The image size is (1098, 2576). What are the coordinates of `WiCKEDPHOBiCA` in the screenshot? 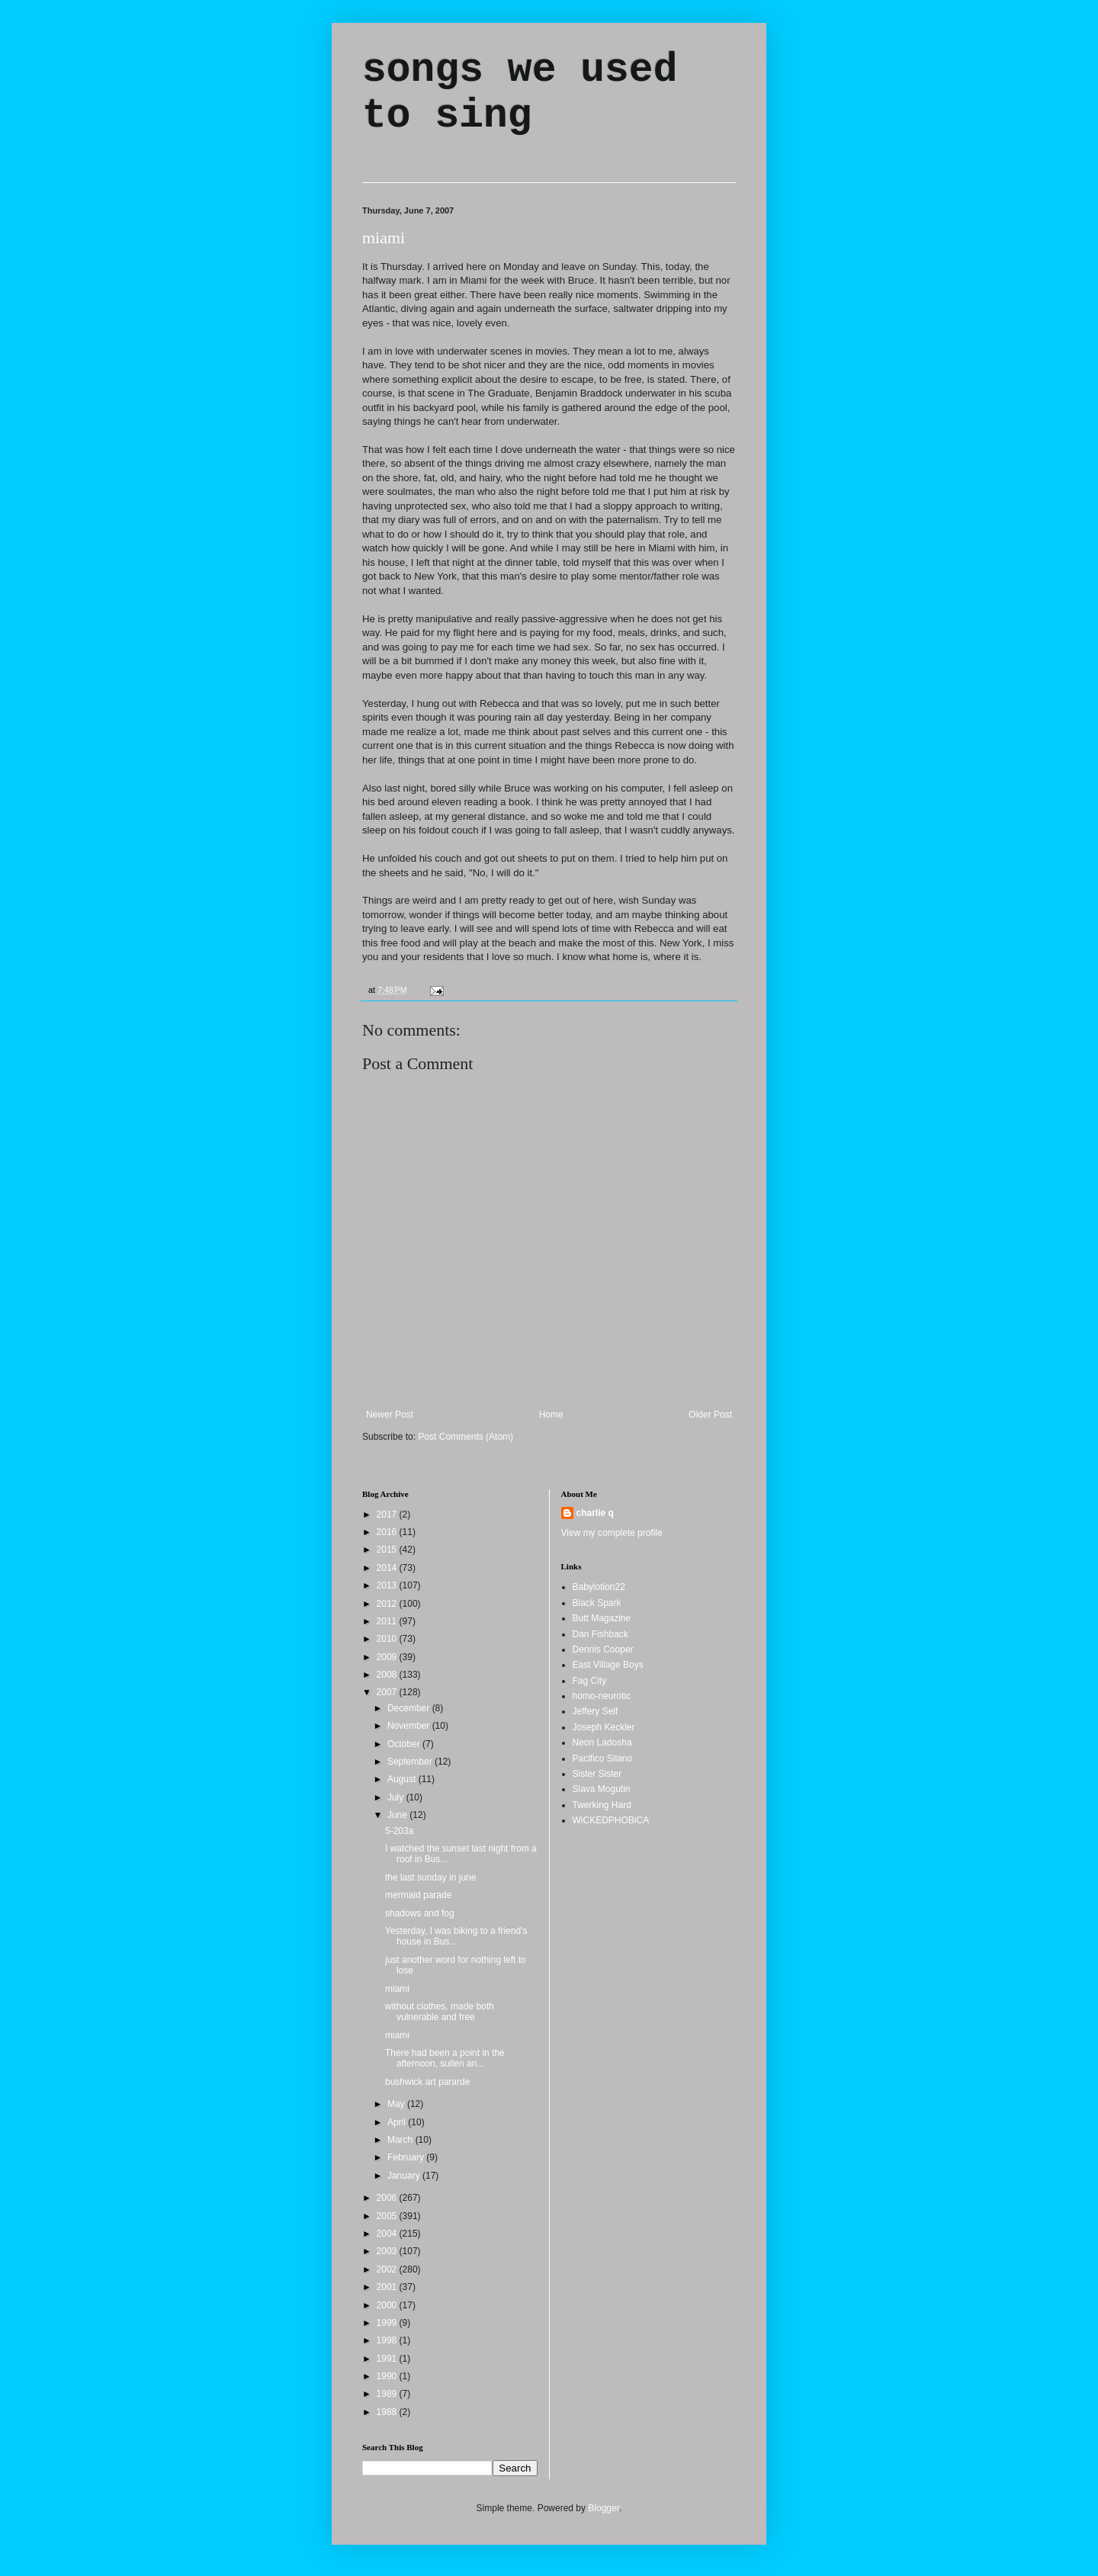 It's located at (611, 1820).